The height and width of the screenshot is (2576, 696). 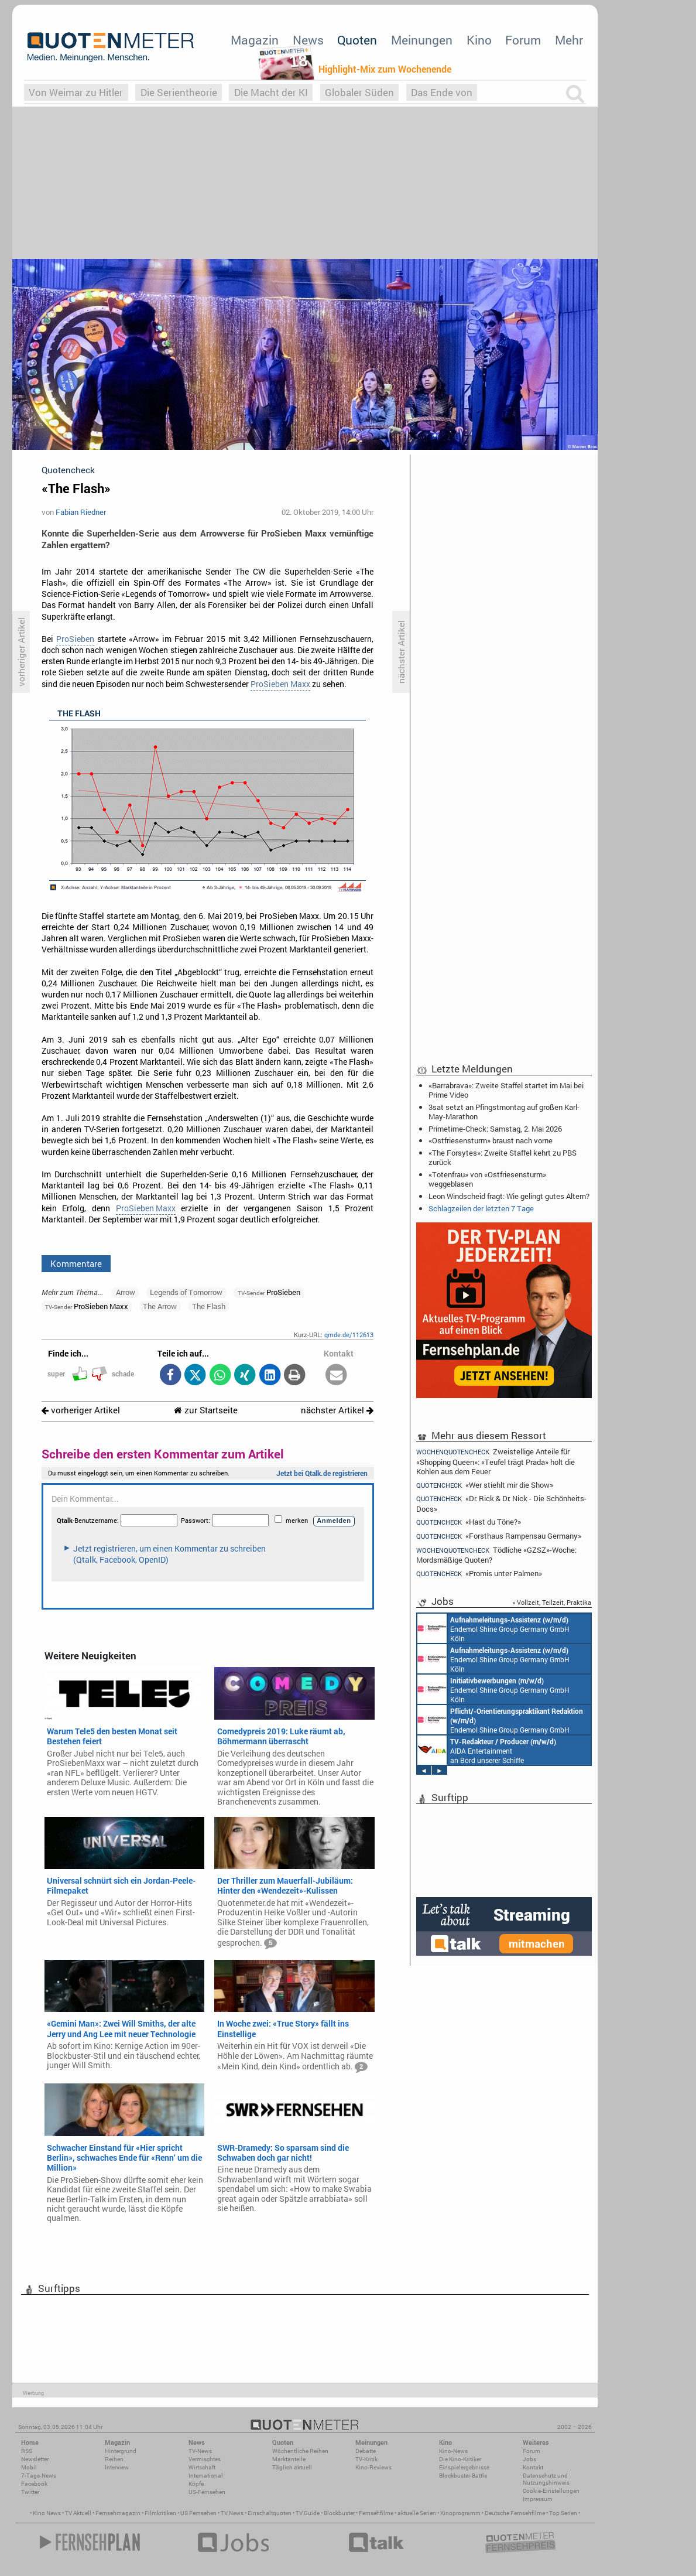 What do you see at coordinates (300, 2451) in the screenshot?
I see `Wöchentliche Reihen` at bounding box center [300, 2451].